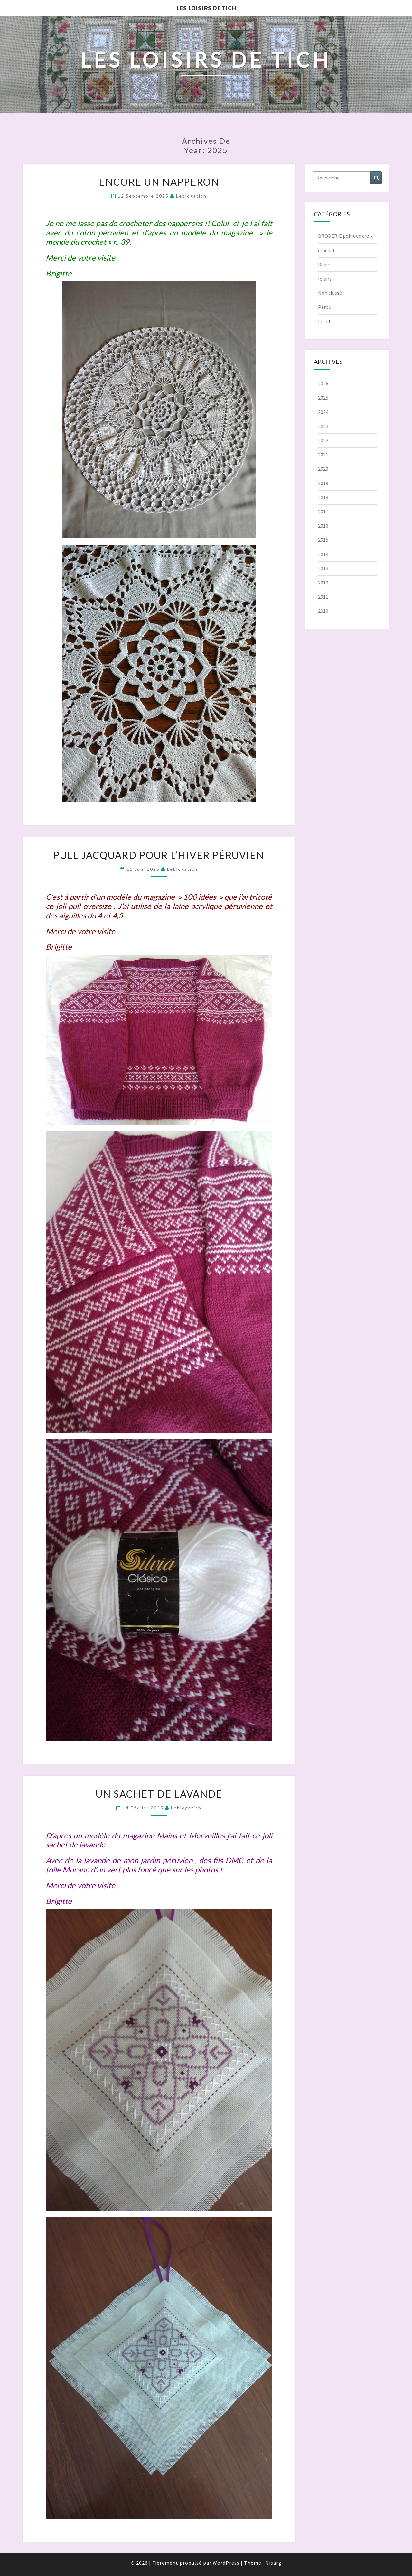 Image resolution: width=412 pixels, height=2576 pixels. I want to click on crochet, so click(326, 250).